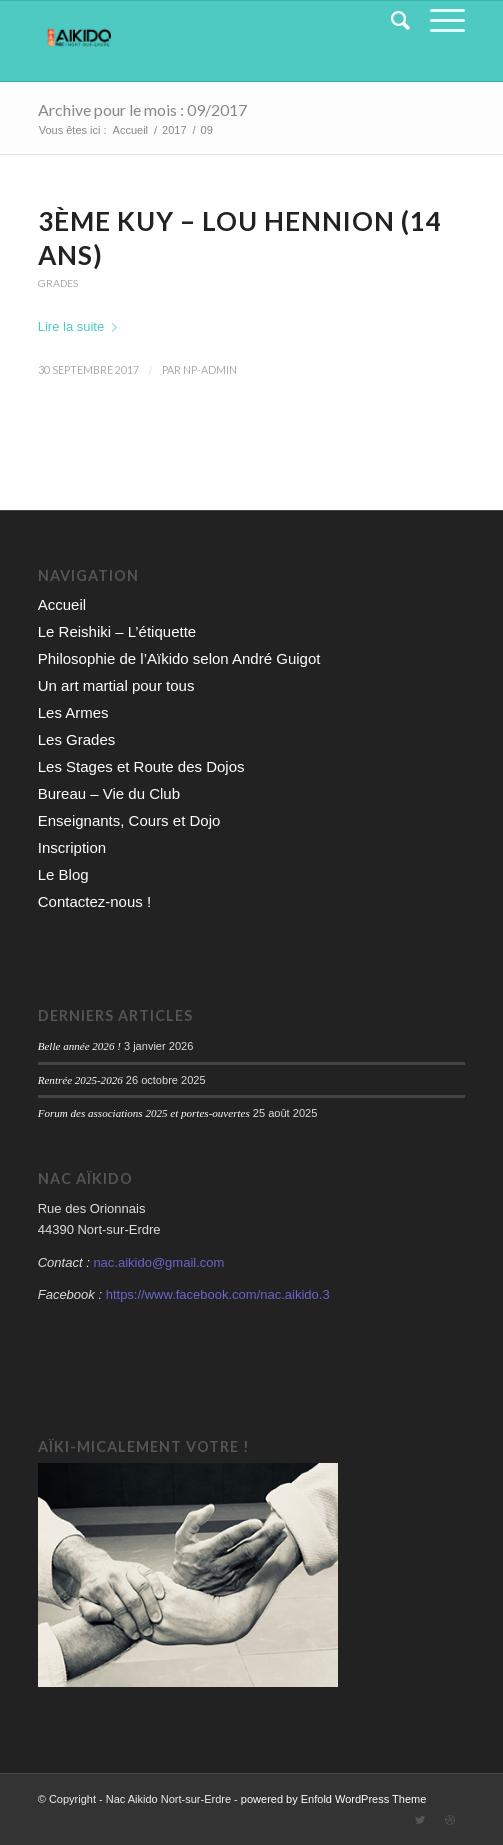 Image resolution: width=503 pixels, height=1845 pixels. What do you see at coordinates (116, 685) in the screenshot?
I see `Un art martial pour tous` at bounding box center [116, 685].